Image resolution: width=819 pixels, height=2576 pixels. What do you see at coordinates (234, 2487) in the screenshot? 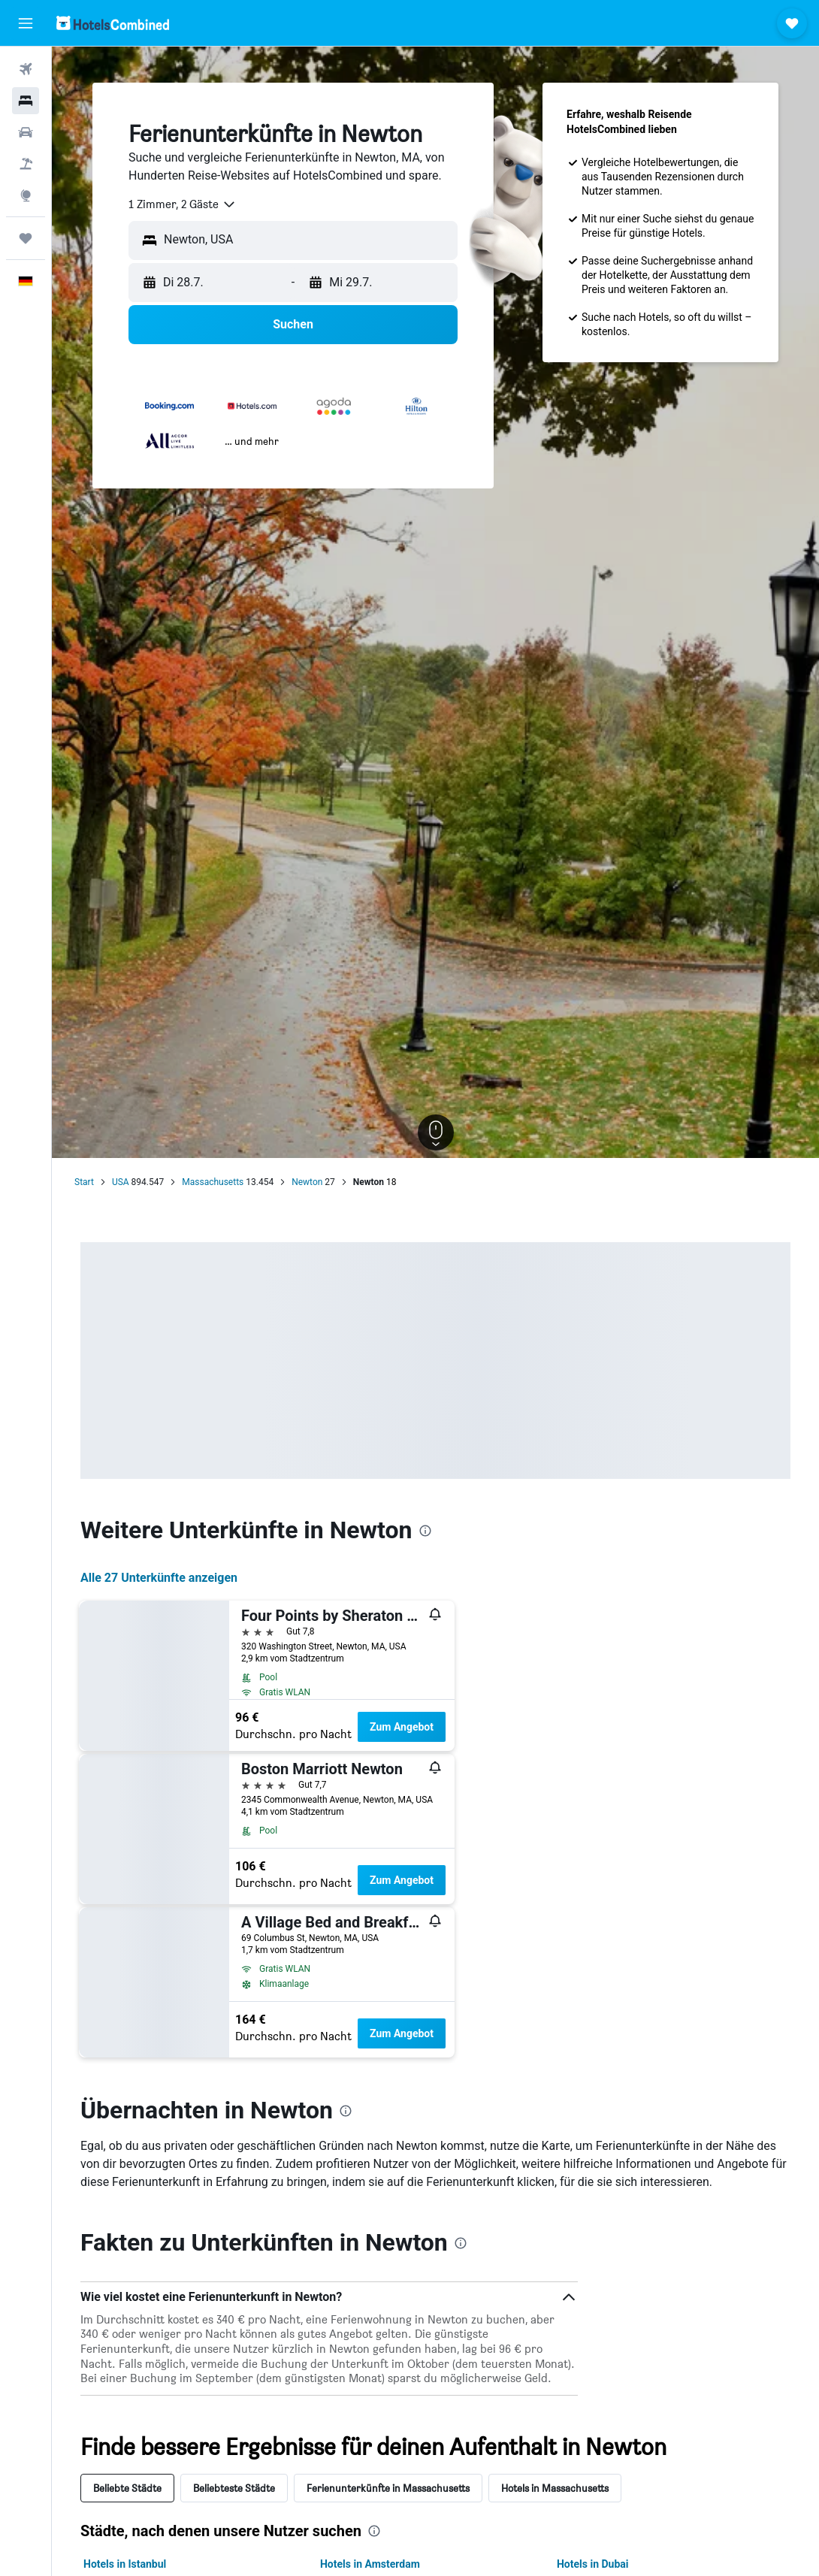
I see `Beliebteste Städte [tab]` at bounding box center [234, 2487].